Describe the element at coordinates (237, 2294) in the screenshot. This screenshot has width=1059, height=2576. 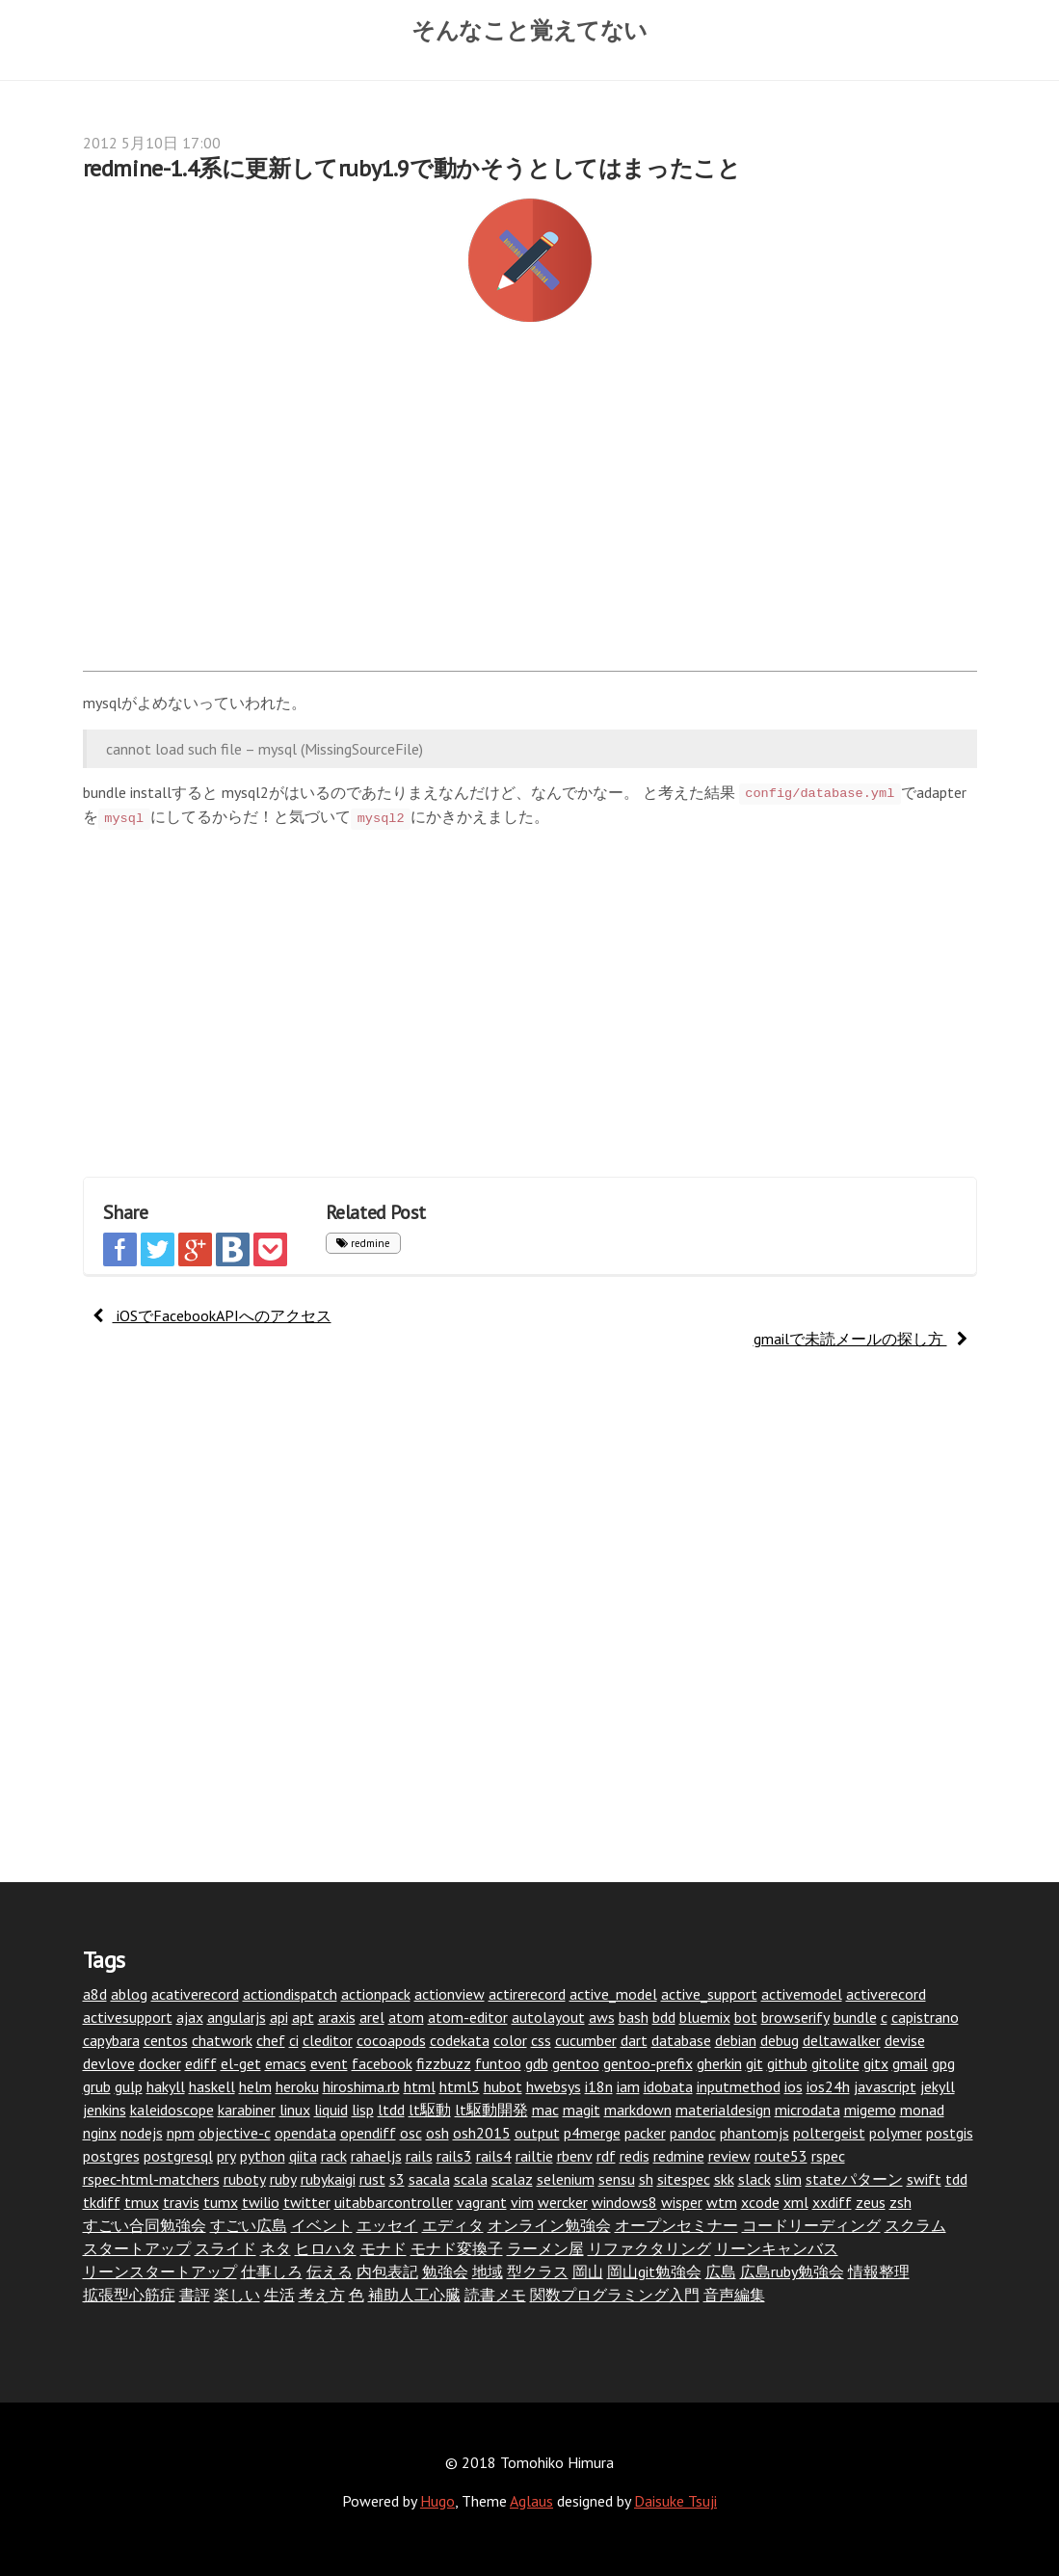
I see `楽しい` at that location.